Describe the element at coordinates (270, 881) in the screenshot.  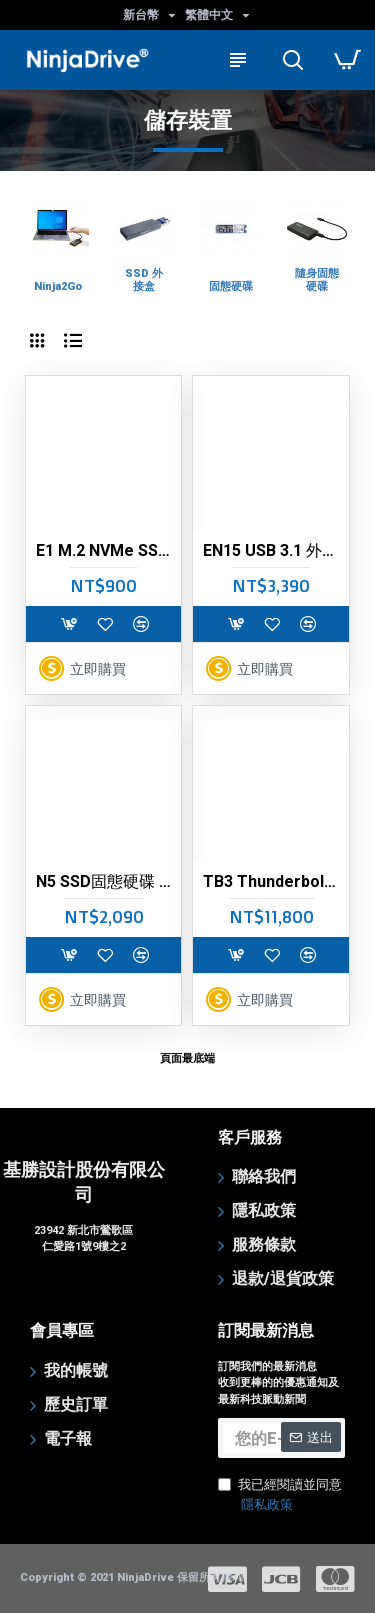
I see `TB3 Thunderbolt 3 外接固態硬碟` at that location.